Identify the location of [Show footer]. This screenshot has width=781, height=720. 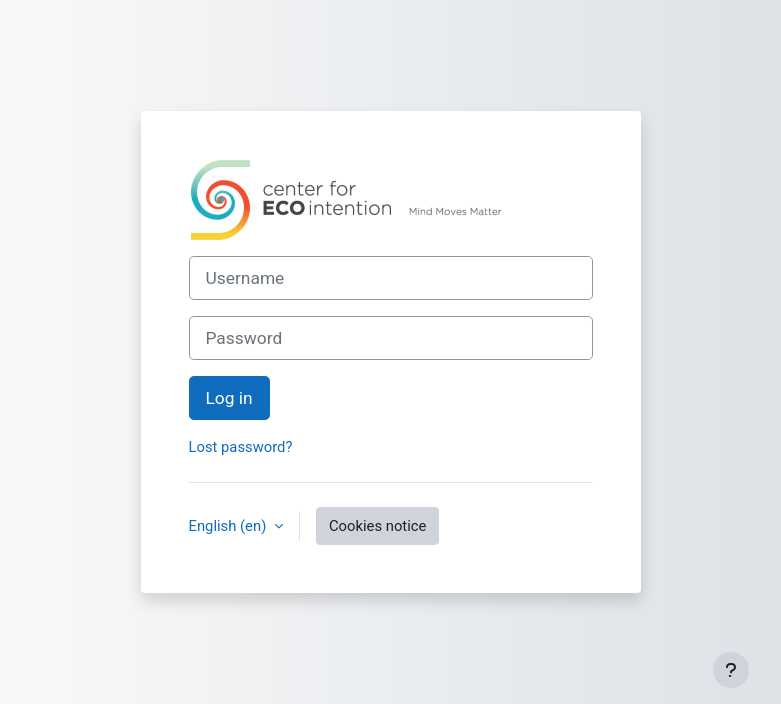
(731, 670).